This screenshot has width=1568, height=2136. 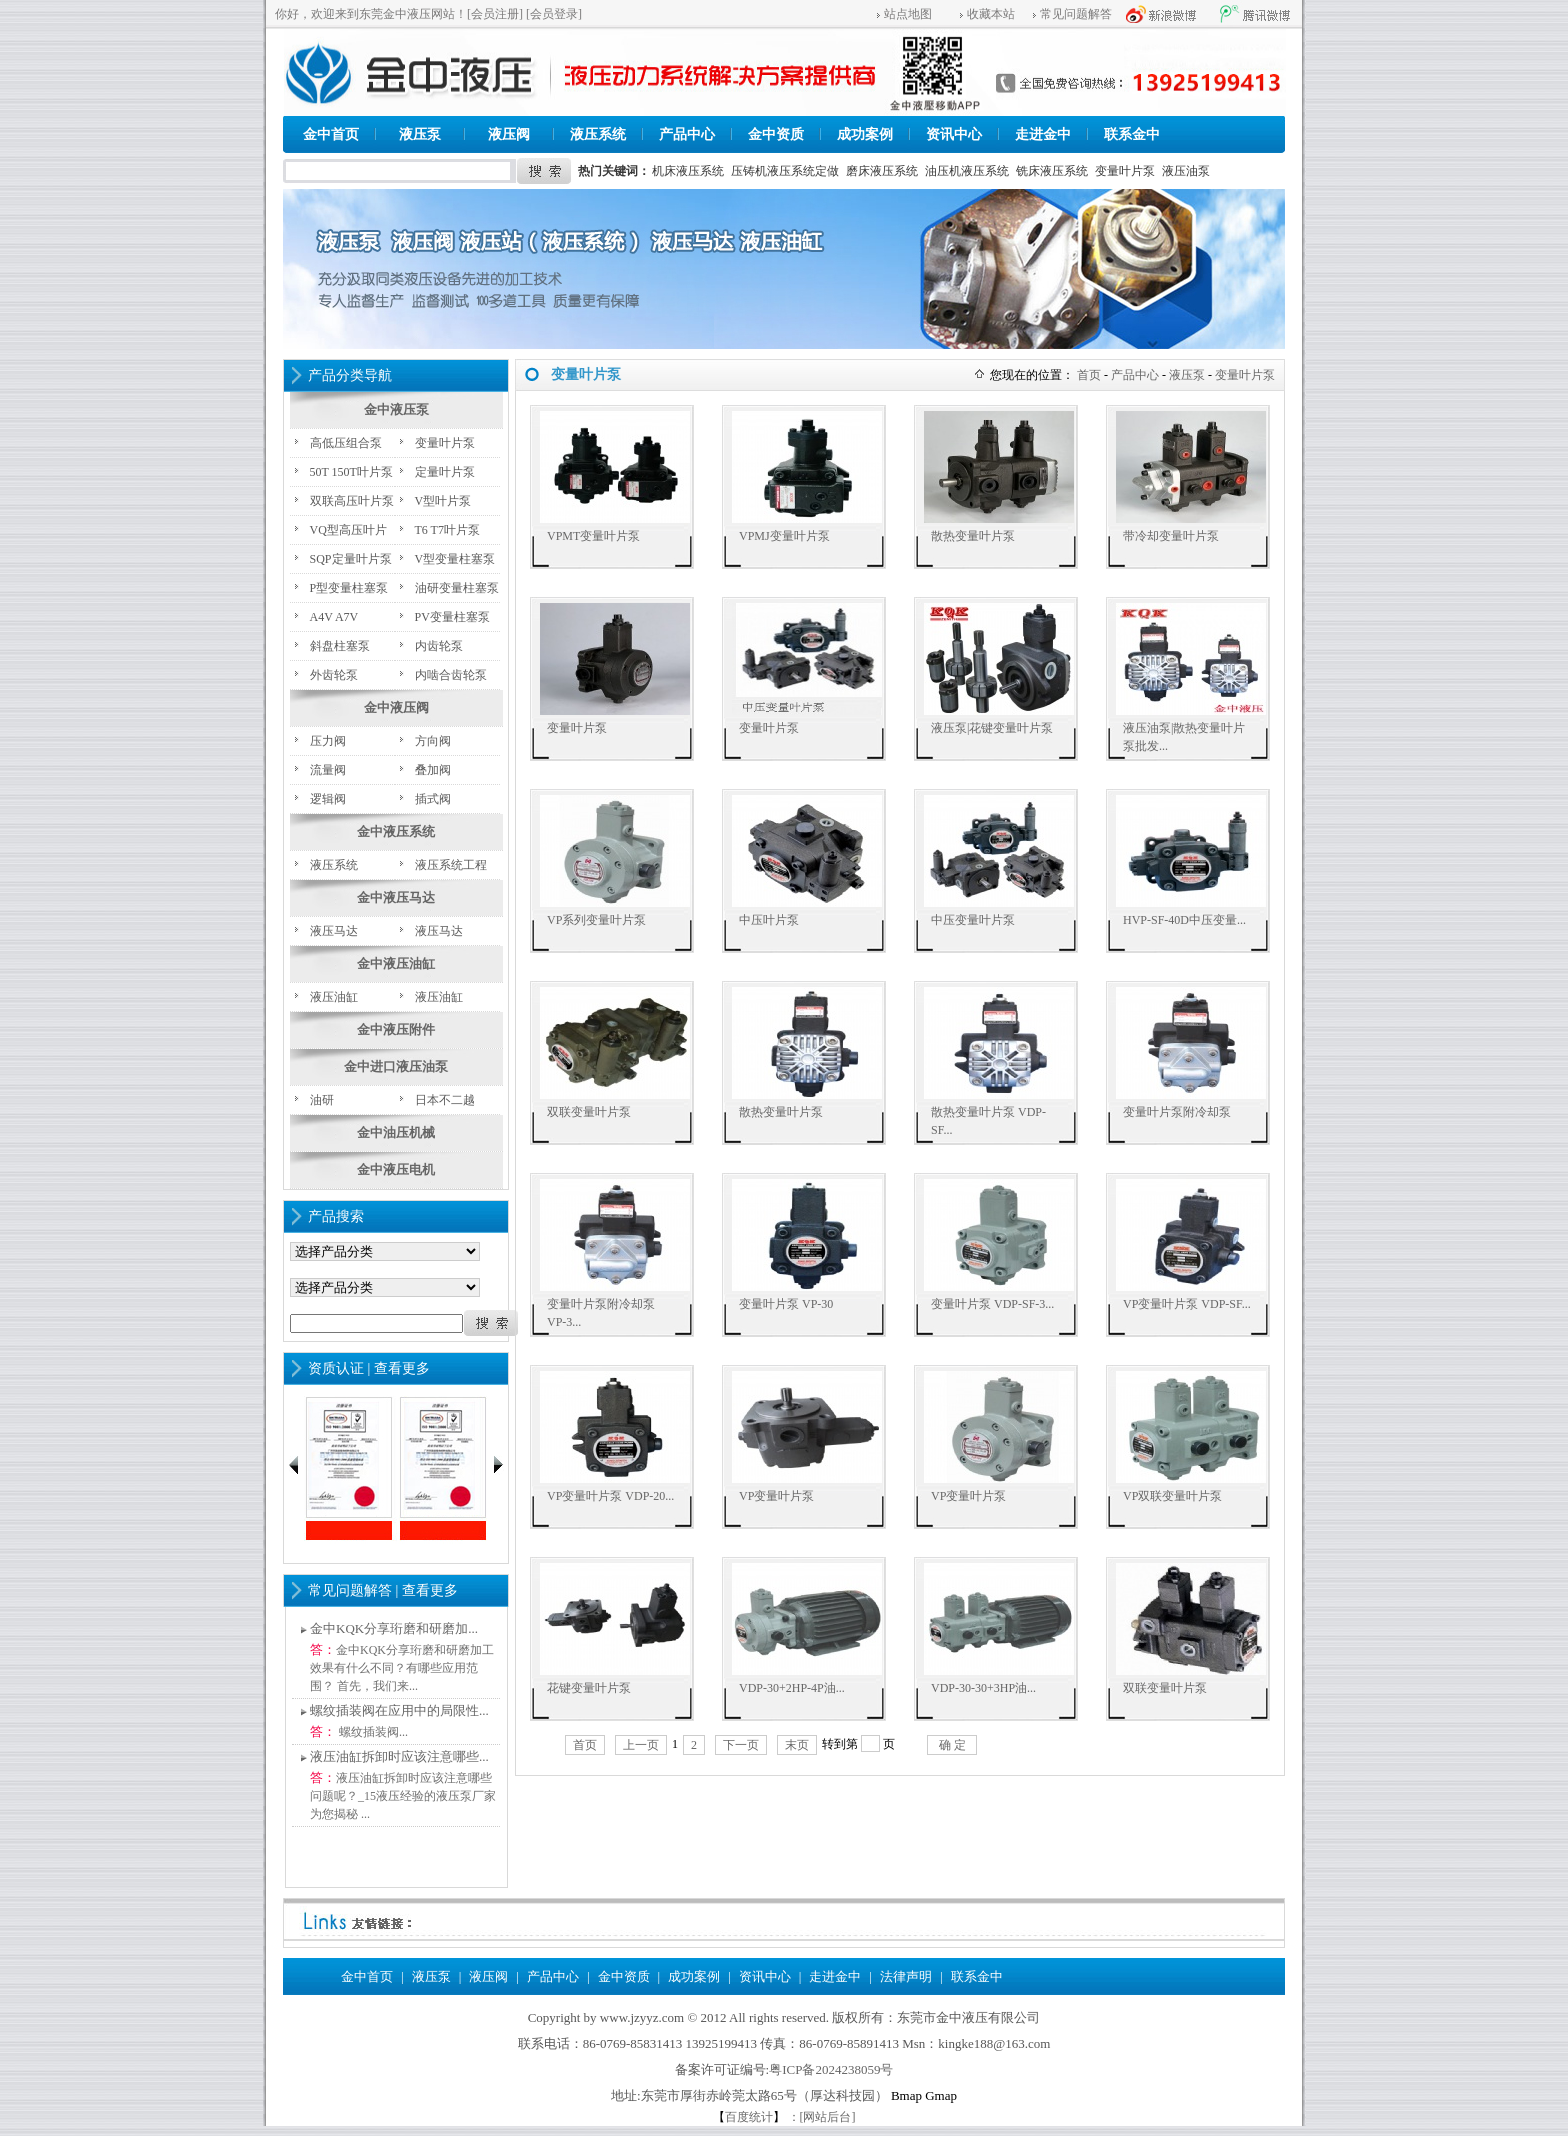 What do you see at coordinates (334, 931) in the screenshot?
I see `液压马达` at bounding box center [334, 931].